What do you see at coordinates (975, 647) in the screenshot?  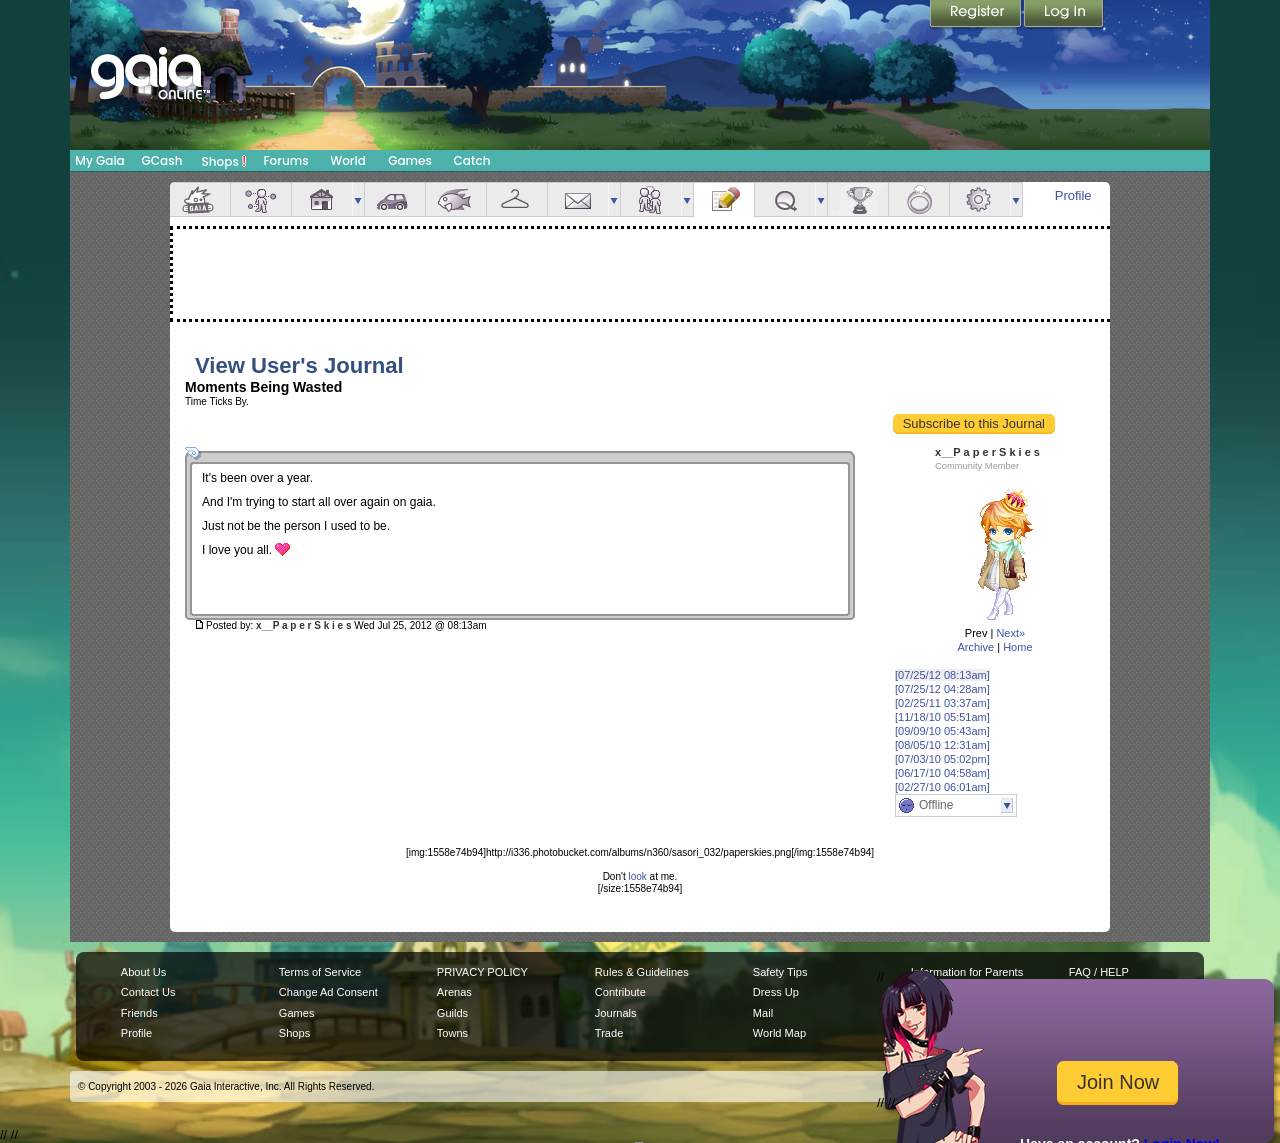 I see `Archive` at bounding box center [975, 647].